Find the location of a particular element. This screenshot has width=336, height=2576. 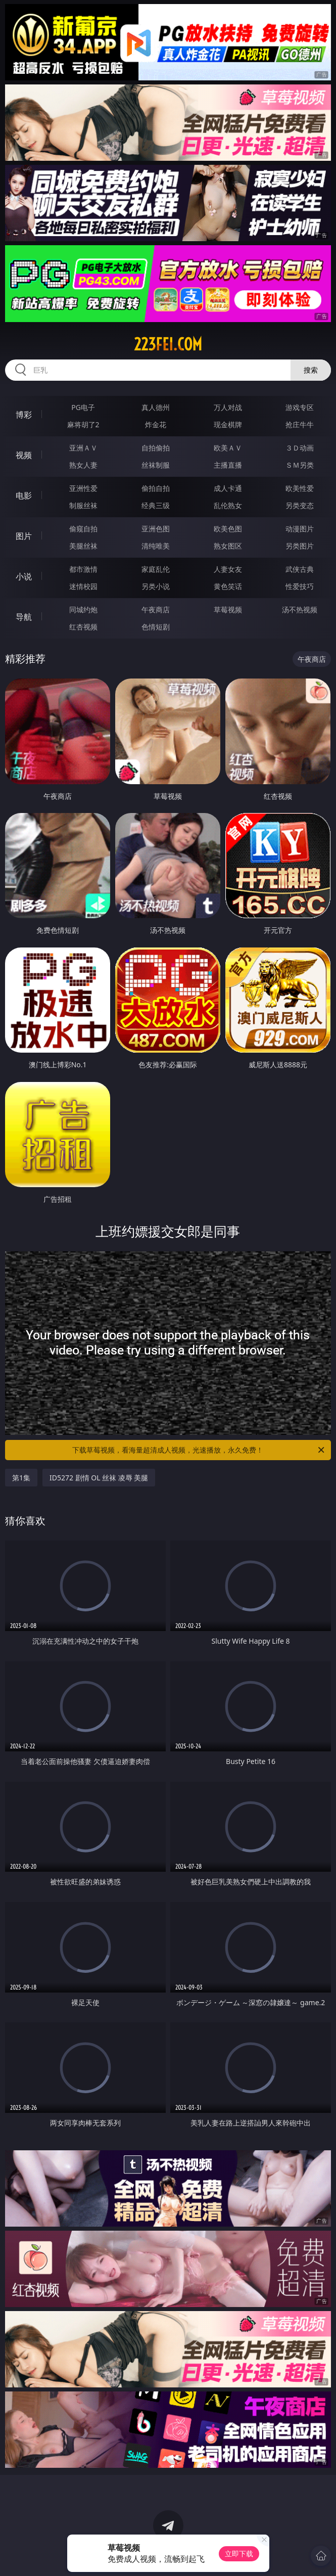

乱伦熟女 is located at coordinates (228, 505).